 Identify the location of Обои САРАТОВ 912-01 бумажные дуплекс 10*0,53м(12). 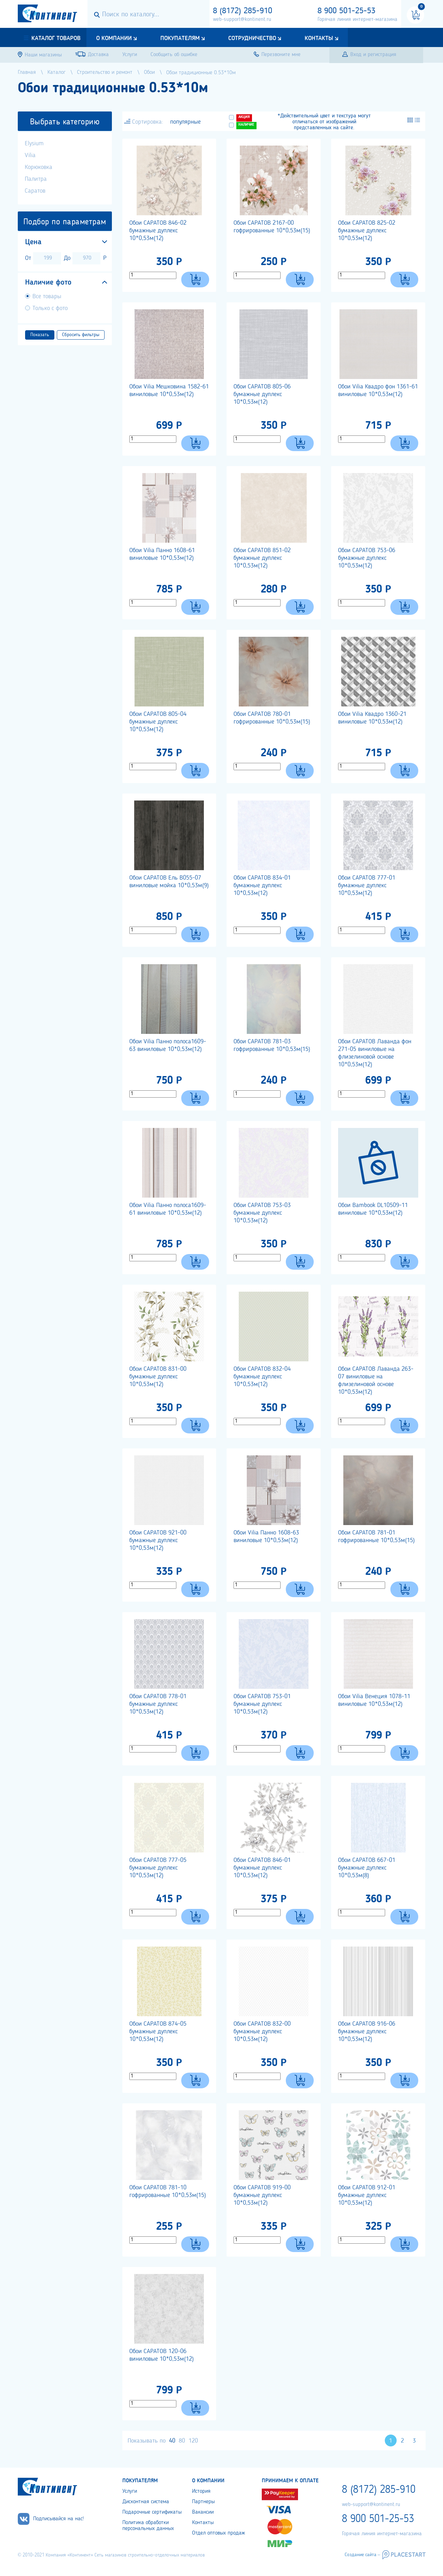
(366, 2195).